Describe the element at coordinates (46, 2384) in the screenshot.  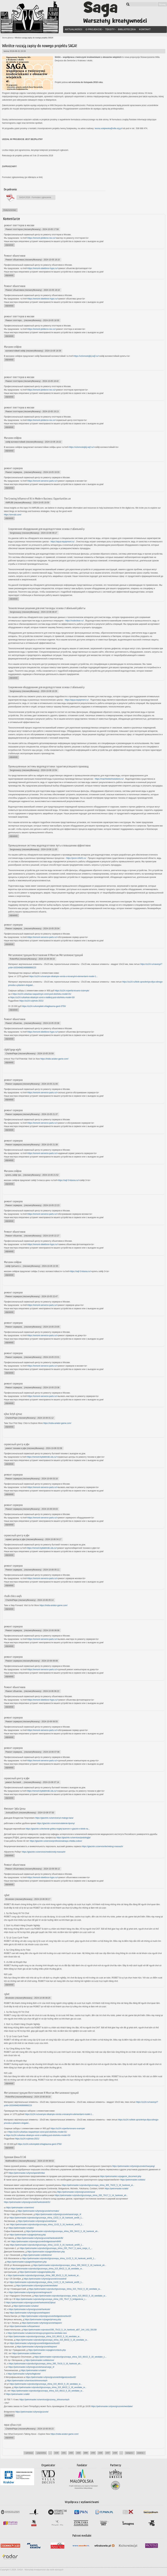
I see `https://petromaster.ru/product/gruzovaya_shina_315_80r22_5_20_westlake_w...` at that location.